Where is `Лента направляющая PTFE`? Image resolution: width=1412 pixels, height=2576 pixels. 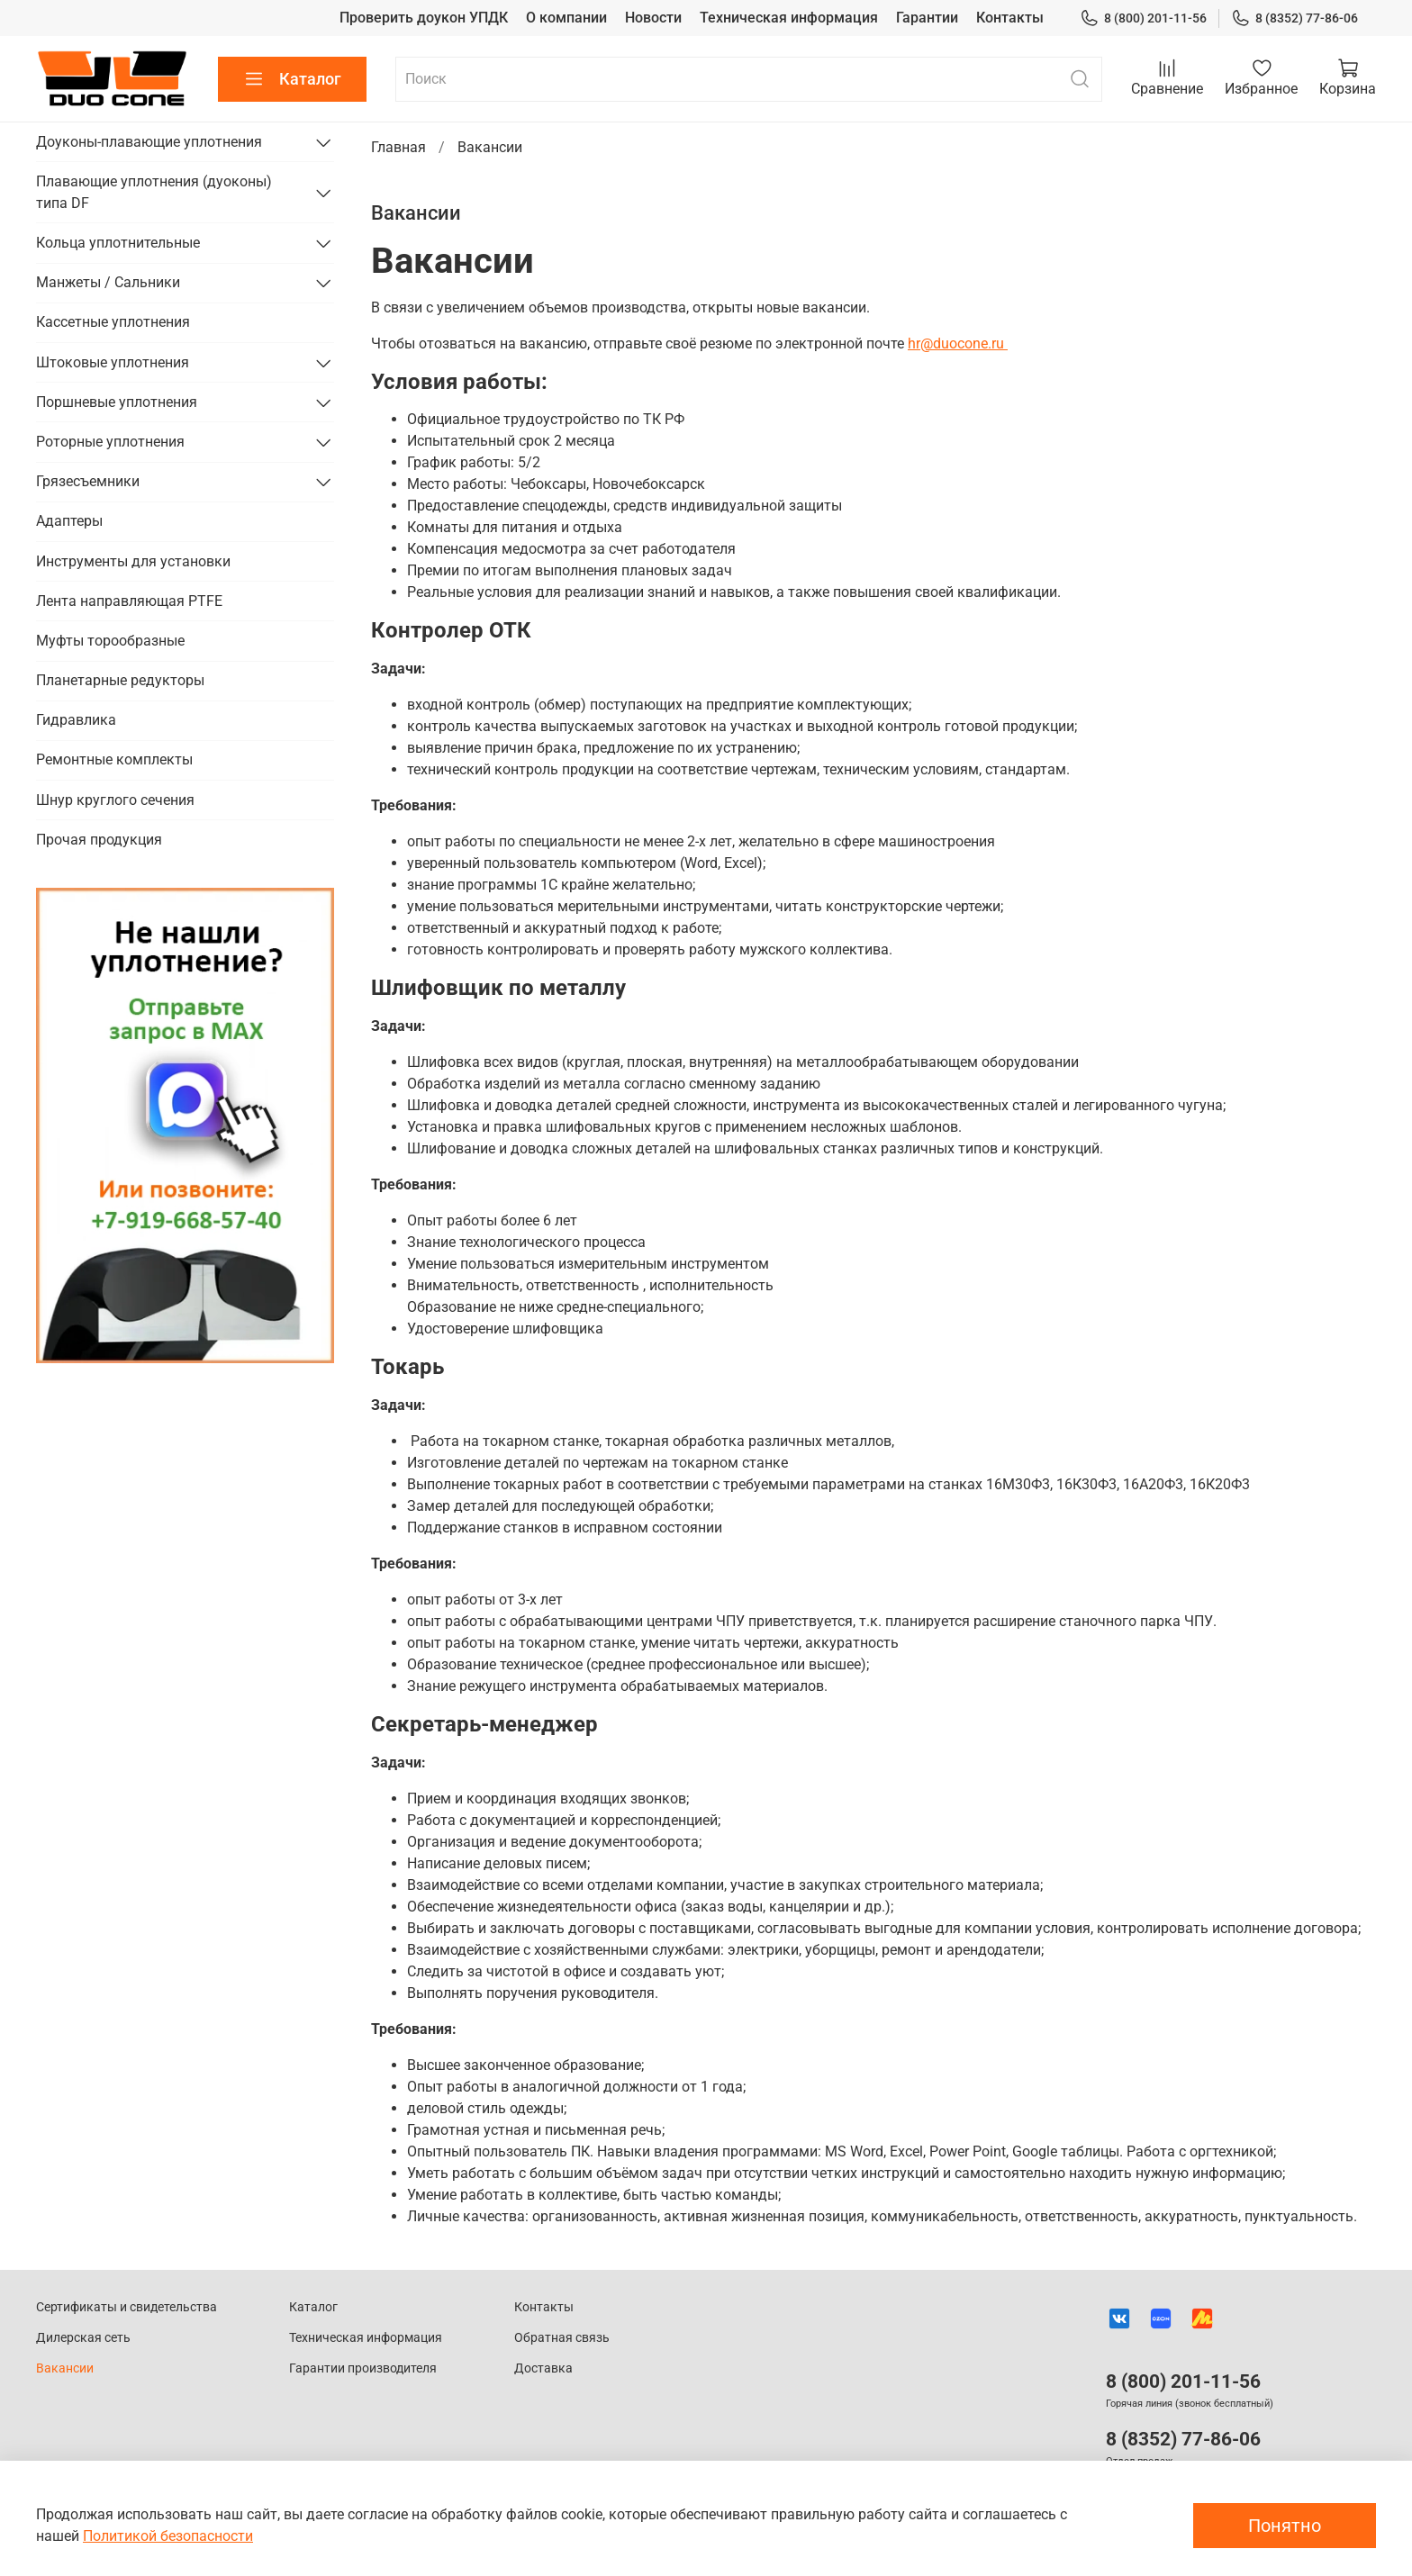 Лента направляющая PTFE is located at coordinates (129, 601).